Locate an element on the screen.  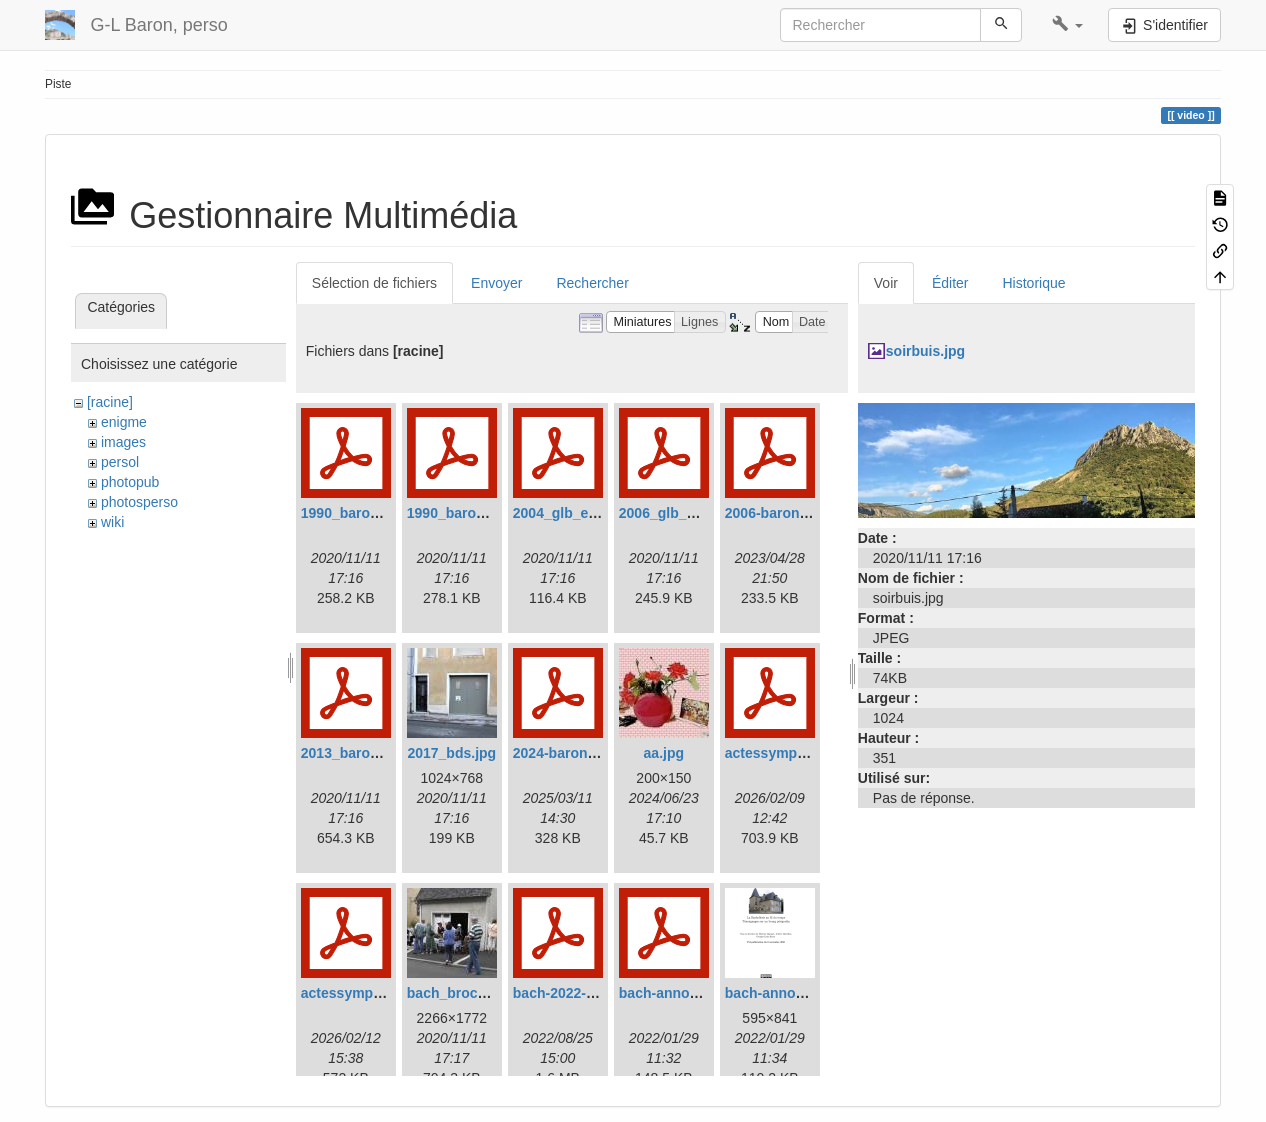
aa.jpg is located at coordinates (664, 753).